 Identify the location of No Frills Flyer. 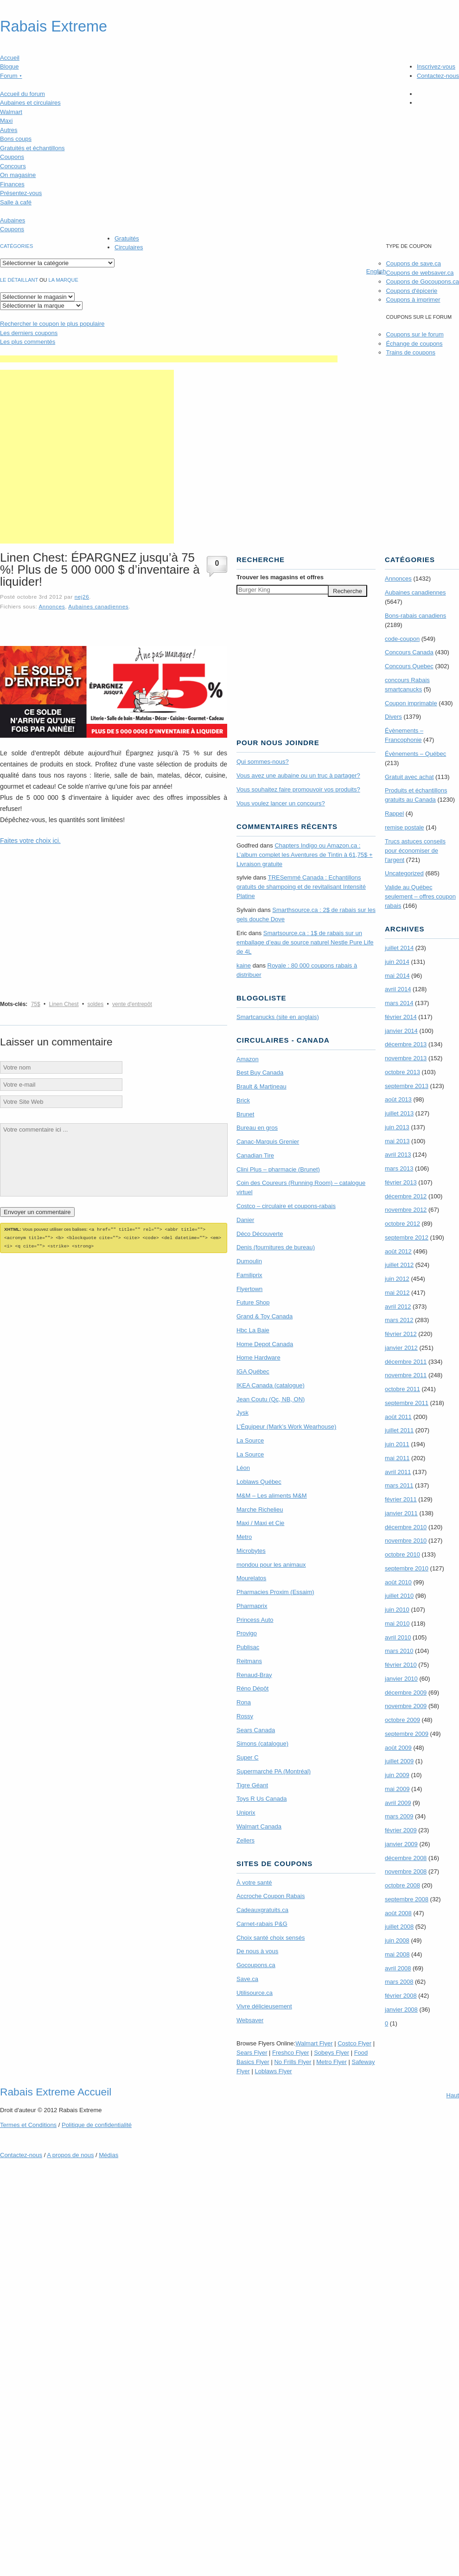
(292, 2061).